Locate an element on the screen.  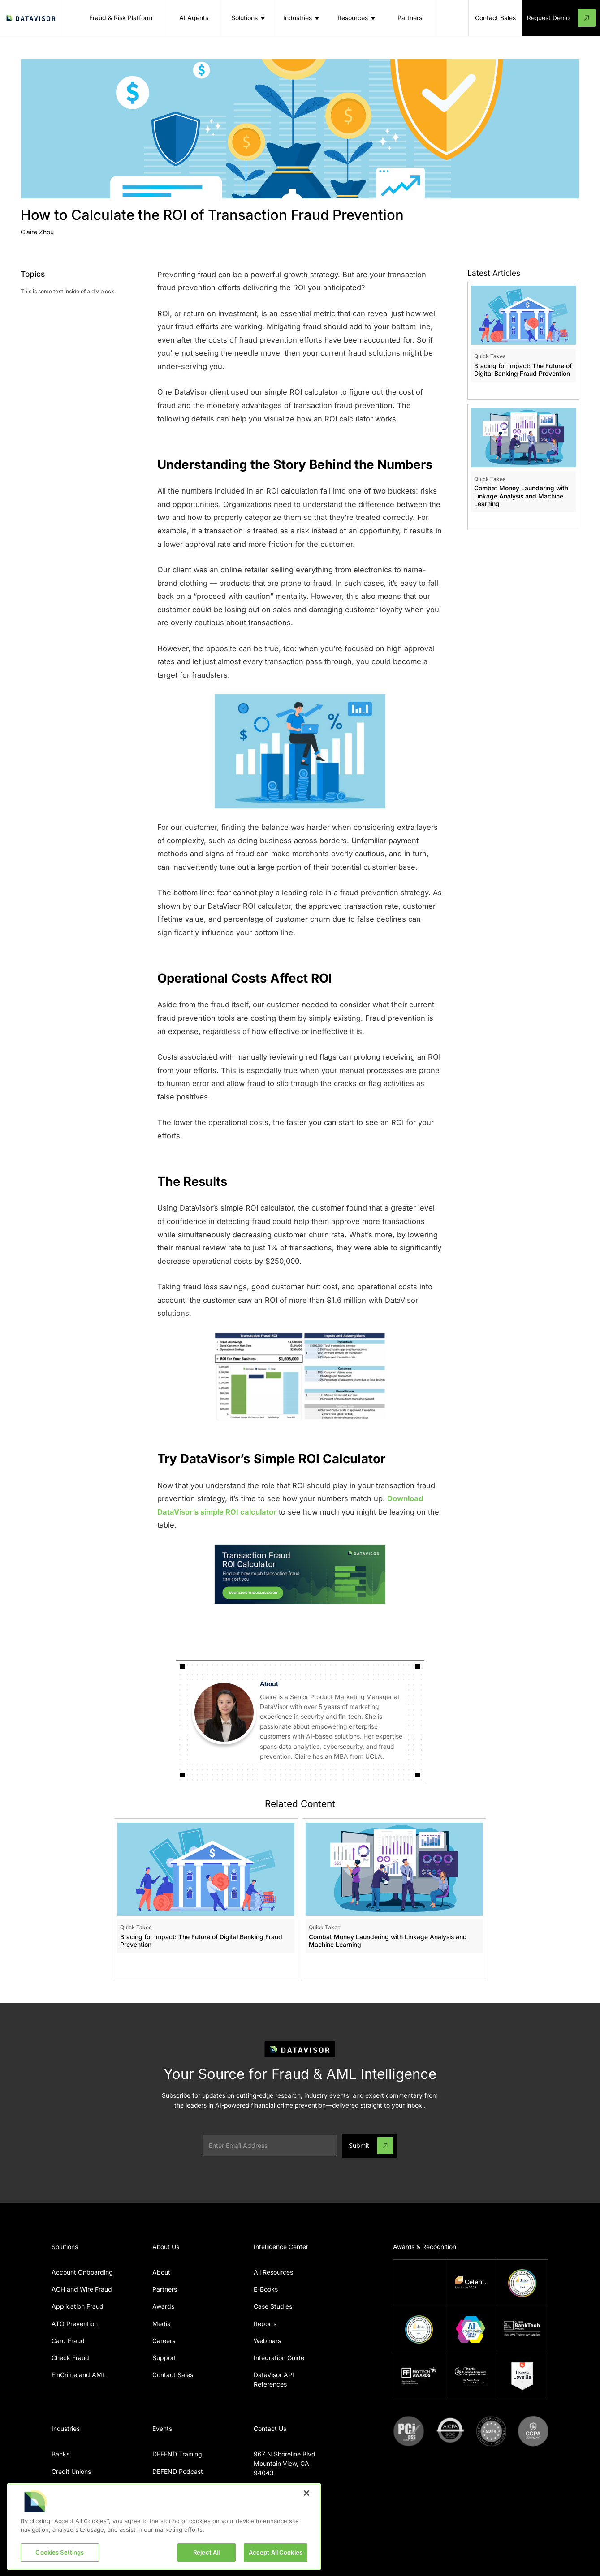
Contact Sales is located at coordinates (172, 2375).